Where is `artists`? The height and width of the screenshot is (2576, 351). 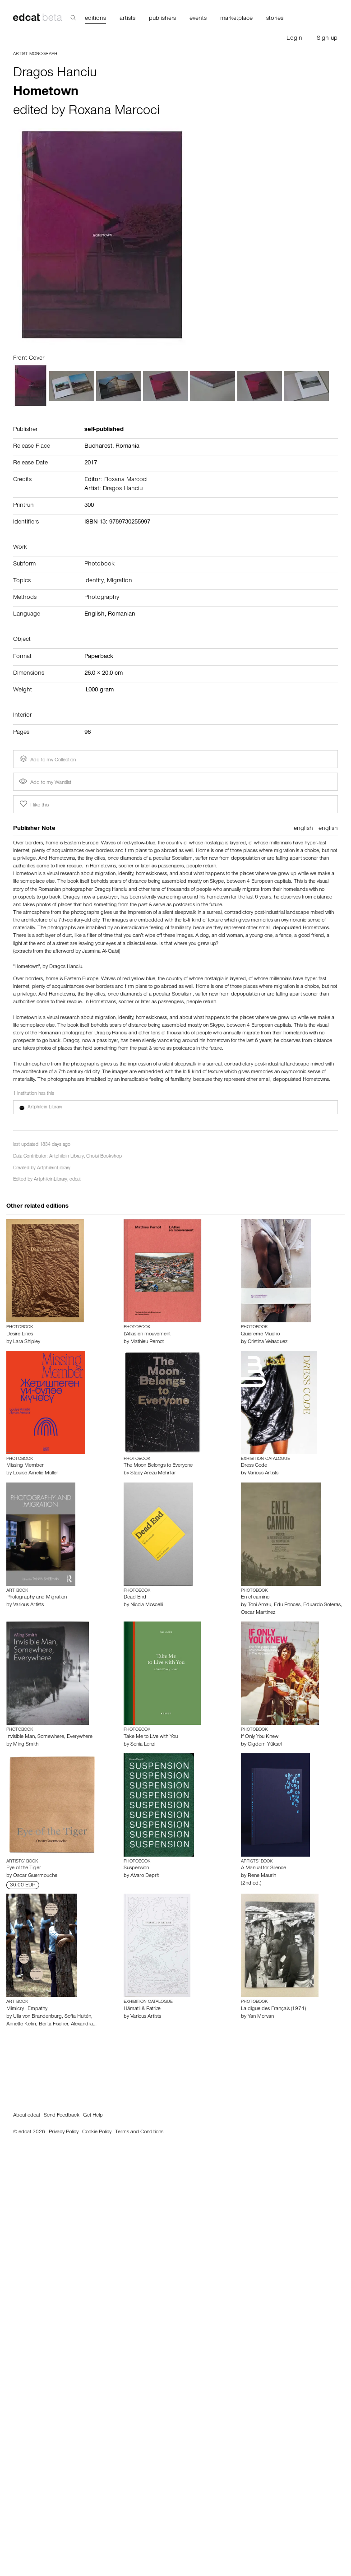
artists is located at coordinates (127, 19).